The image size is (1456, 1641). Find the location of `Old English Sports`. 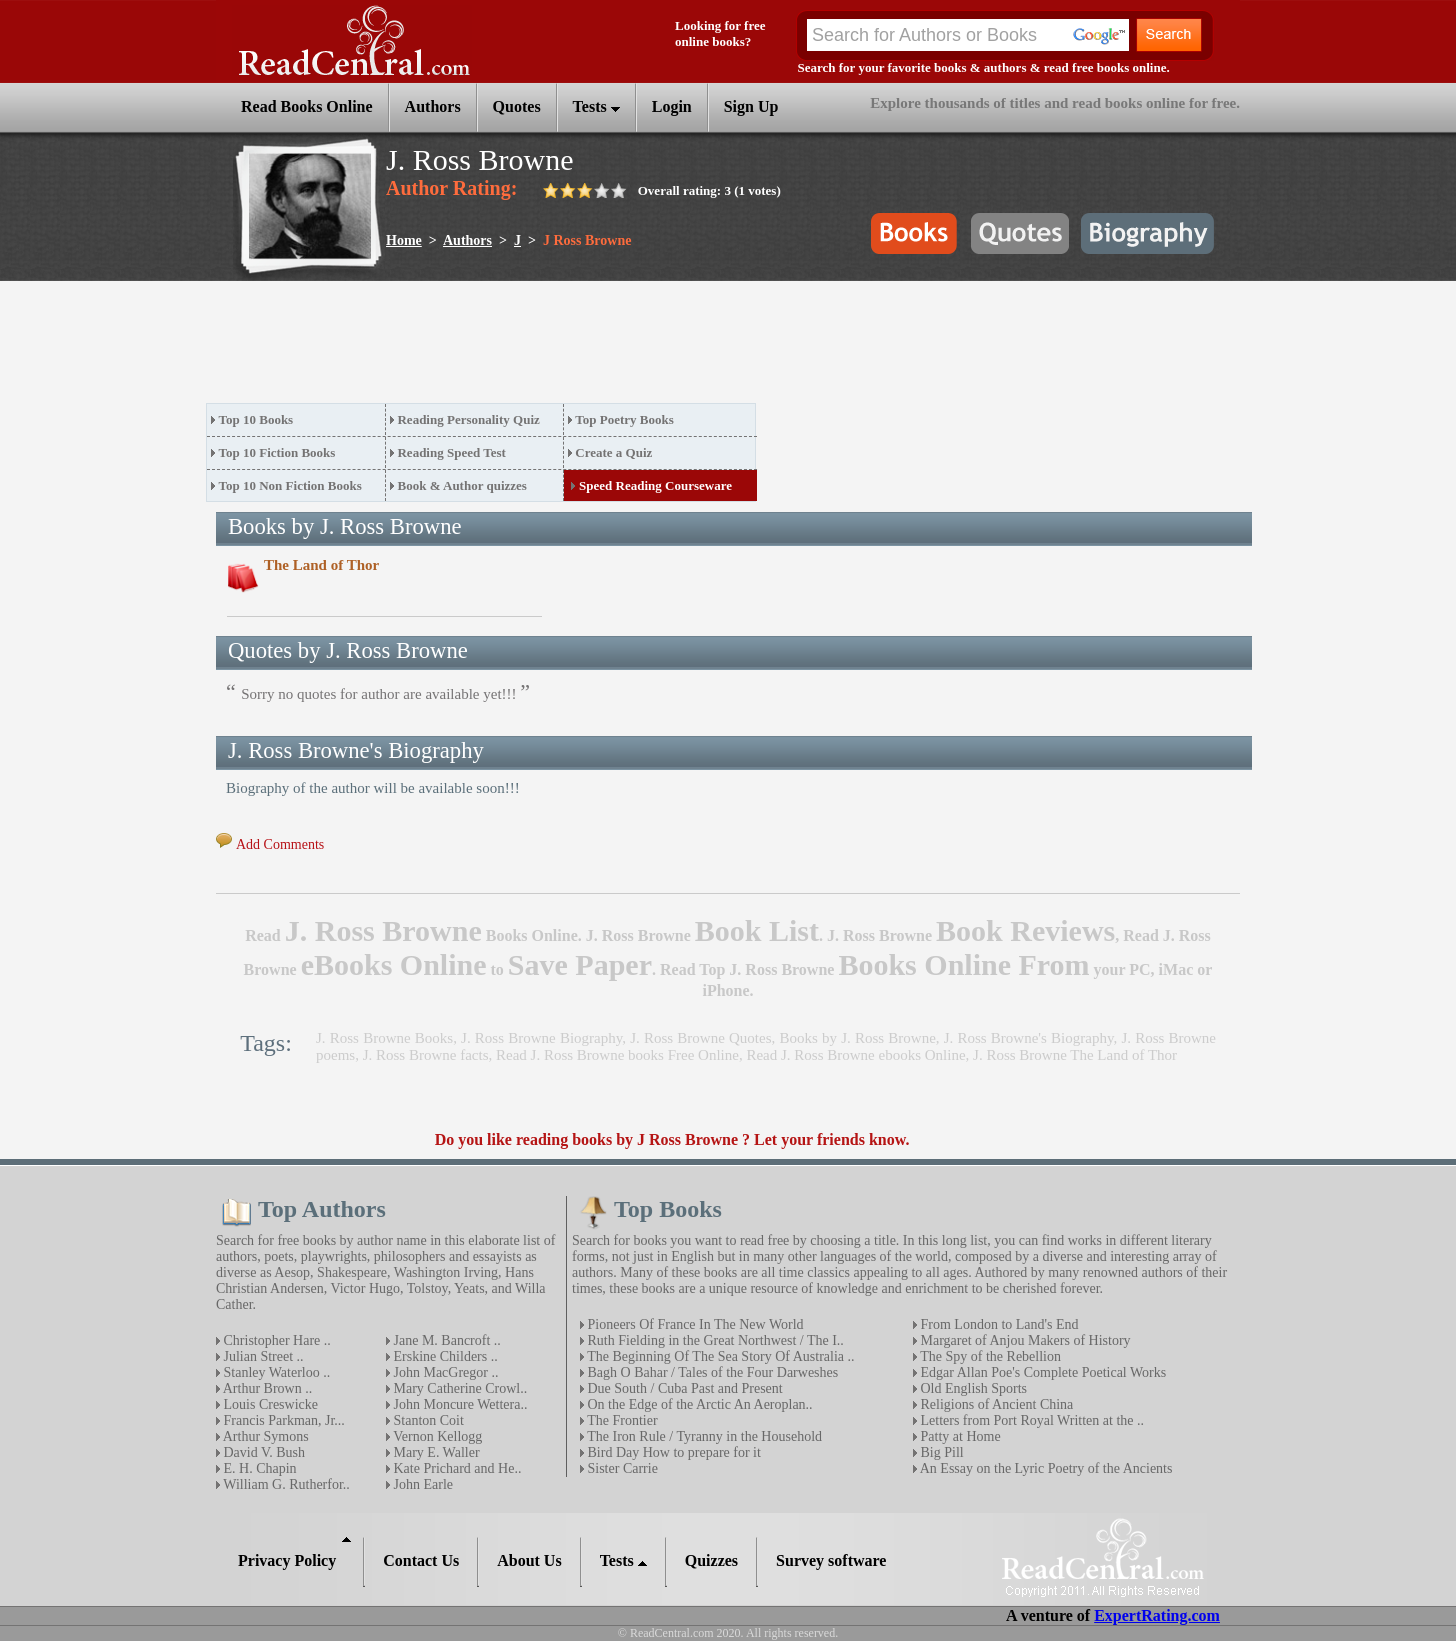

Old English Sports is located at coordinates (972, 1388).